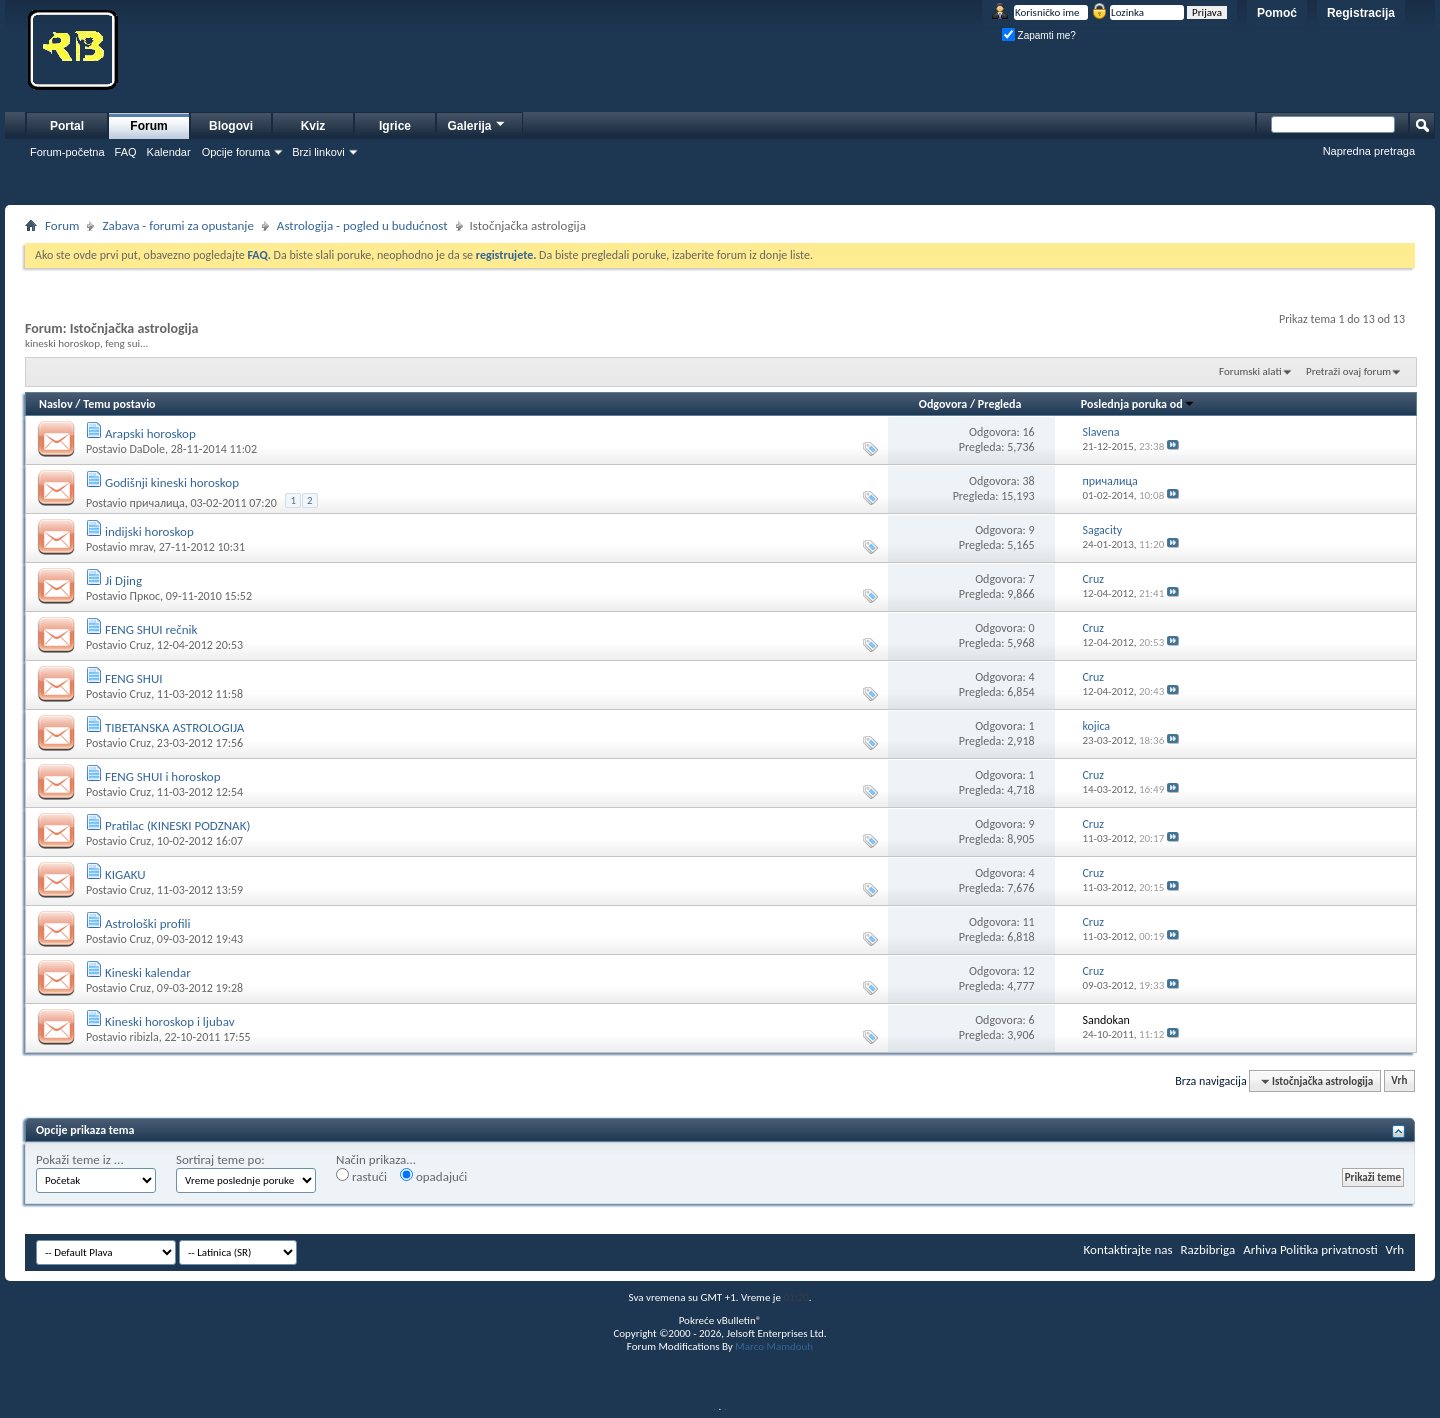  Describe the element at coordinates (1250, 371) in the screenshot. I see `Forumski alati` at that location.